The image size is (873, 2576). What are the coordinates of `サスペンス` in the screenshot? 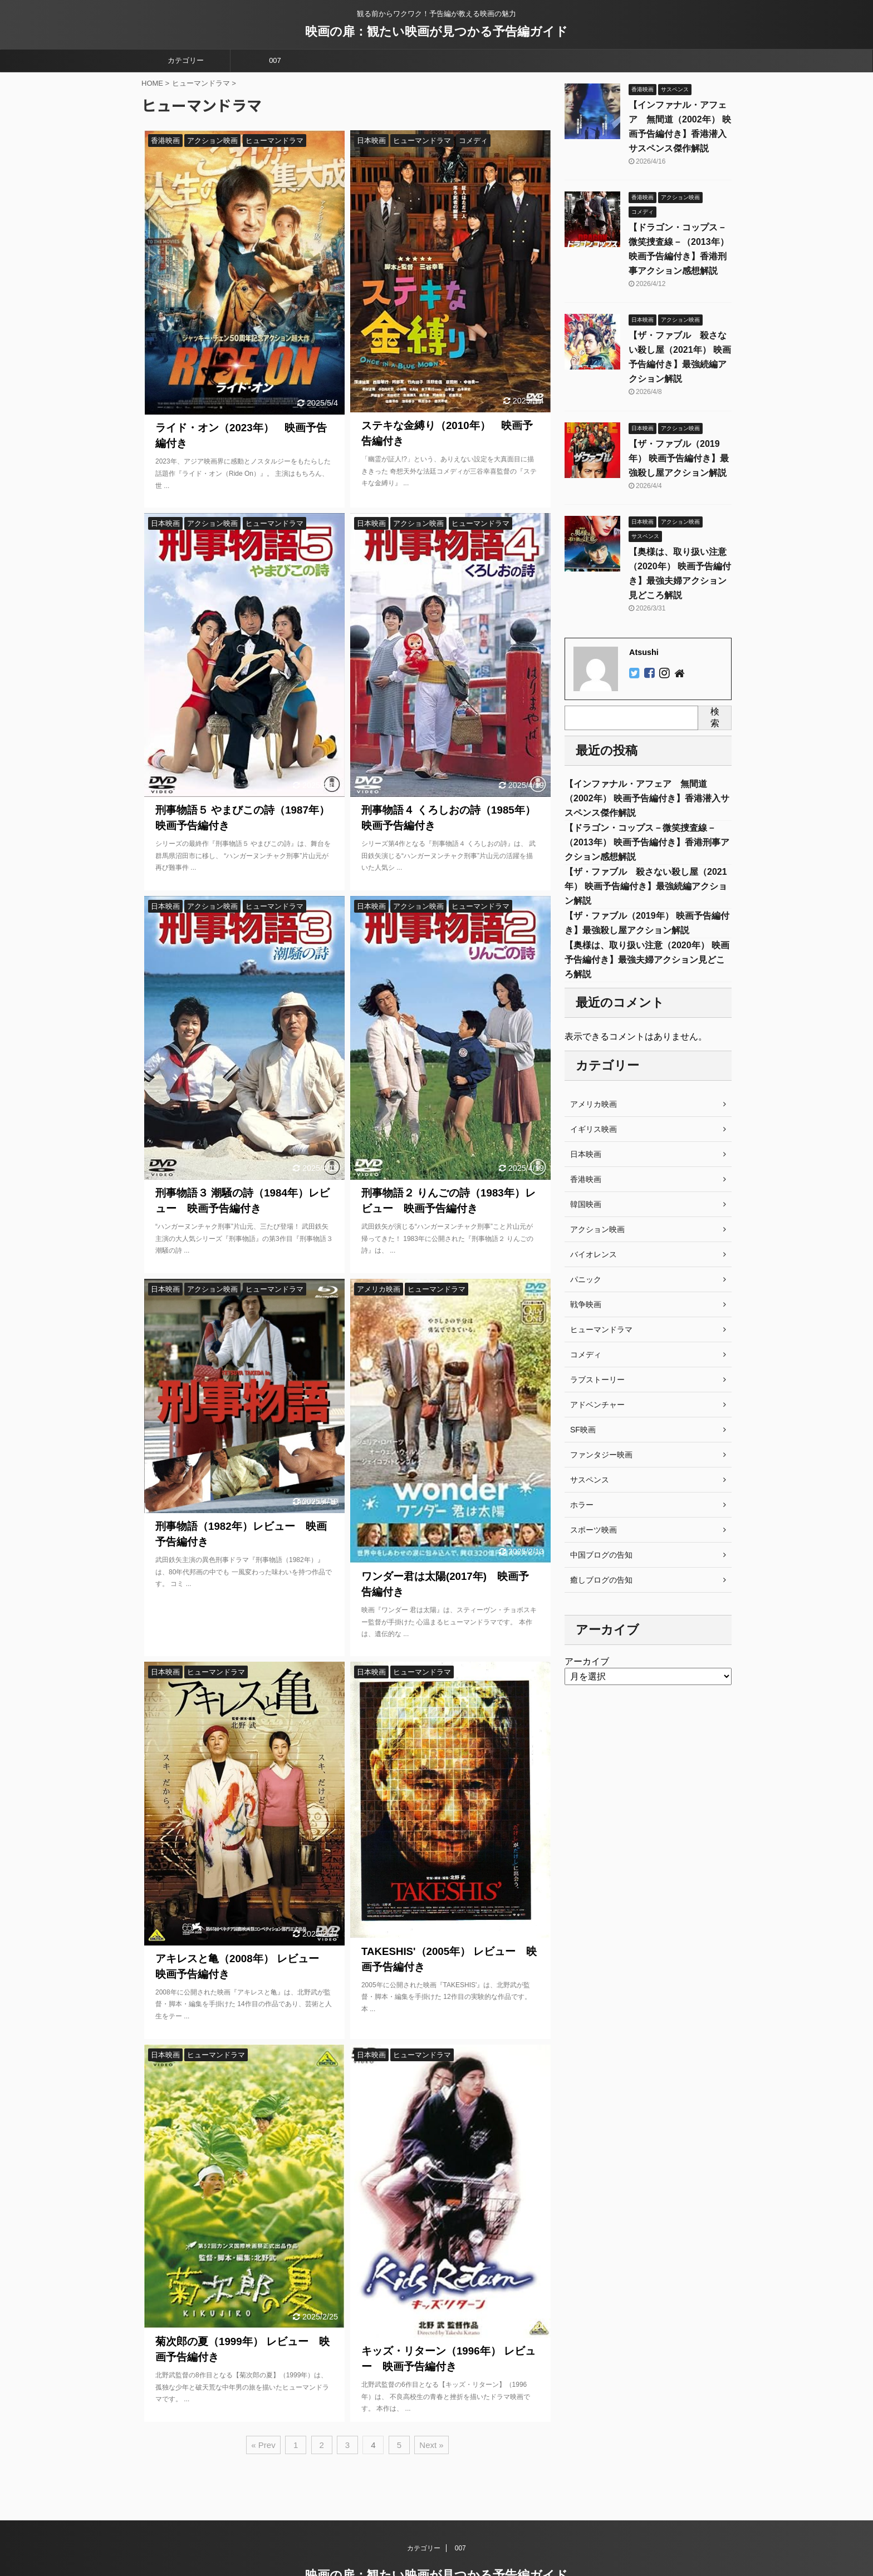 It's located at (589, 1479).